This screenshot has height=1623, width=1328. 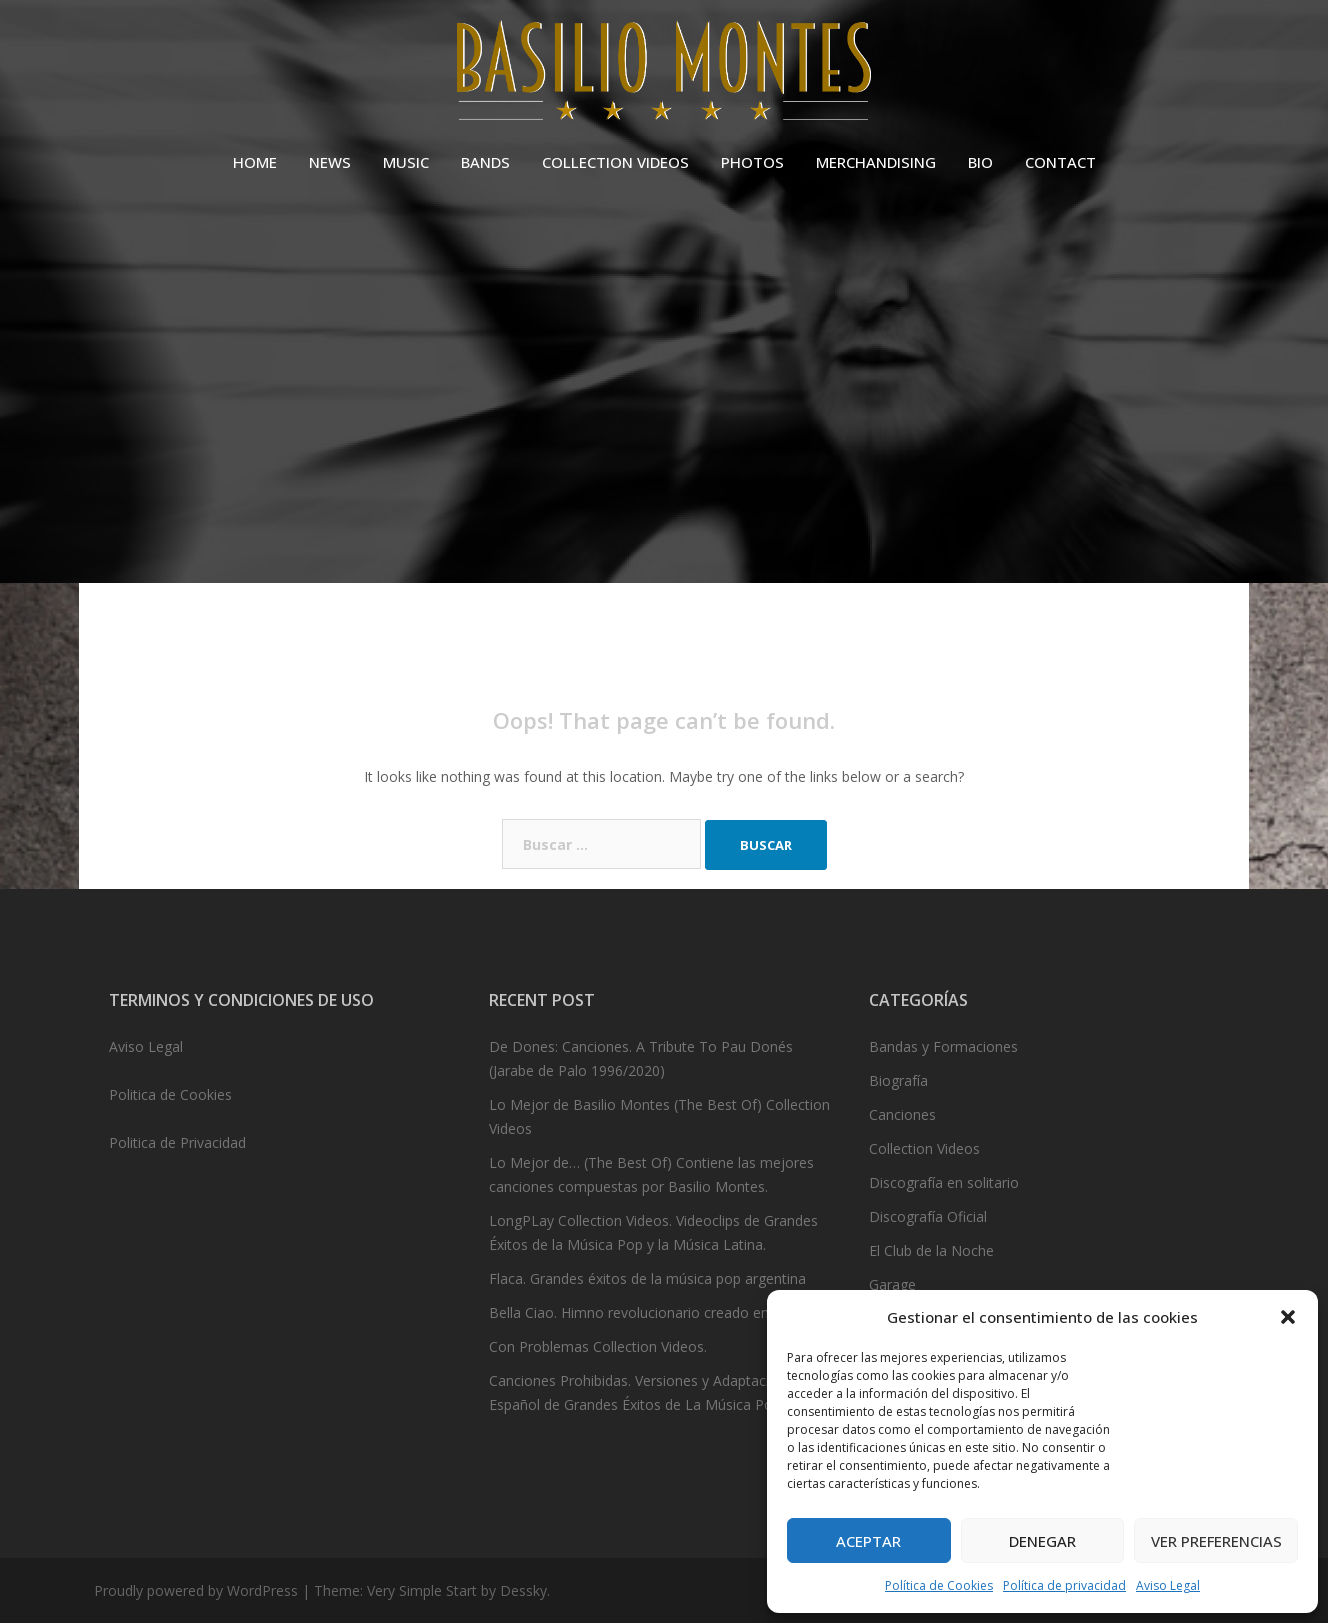 What do you see at coordinates (485, 162) in the screenshot?
I see `BANDS` at bounding box center [485, 162].